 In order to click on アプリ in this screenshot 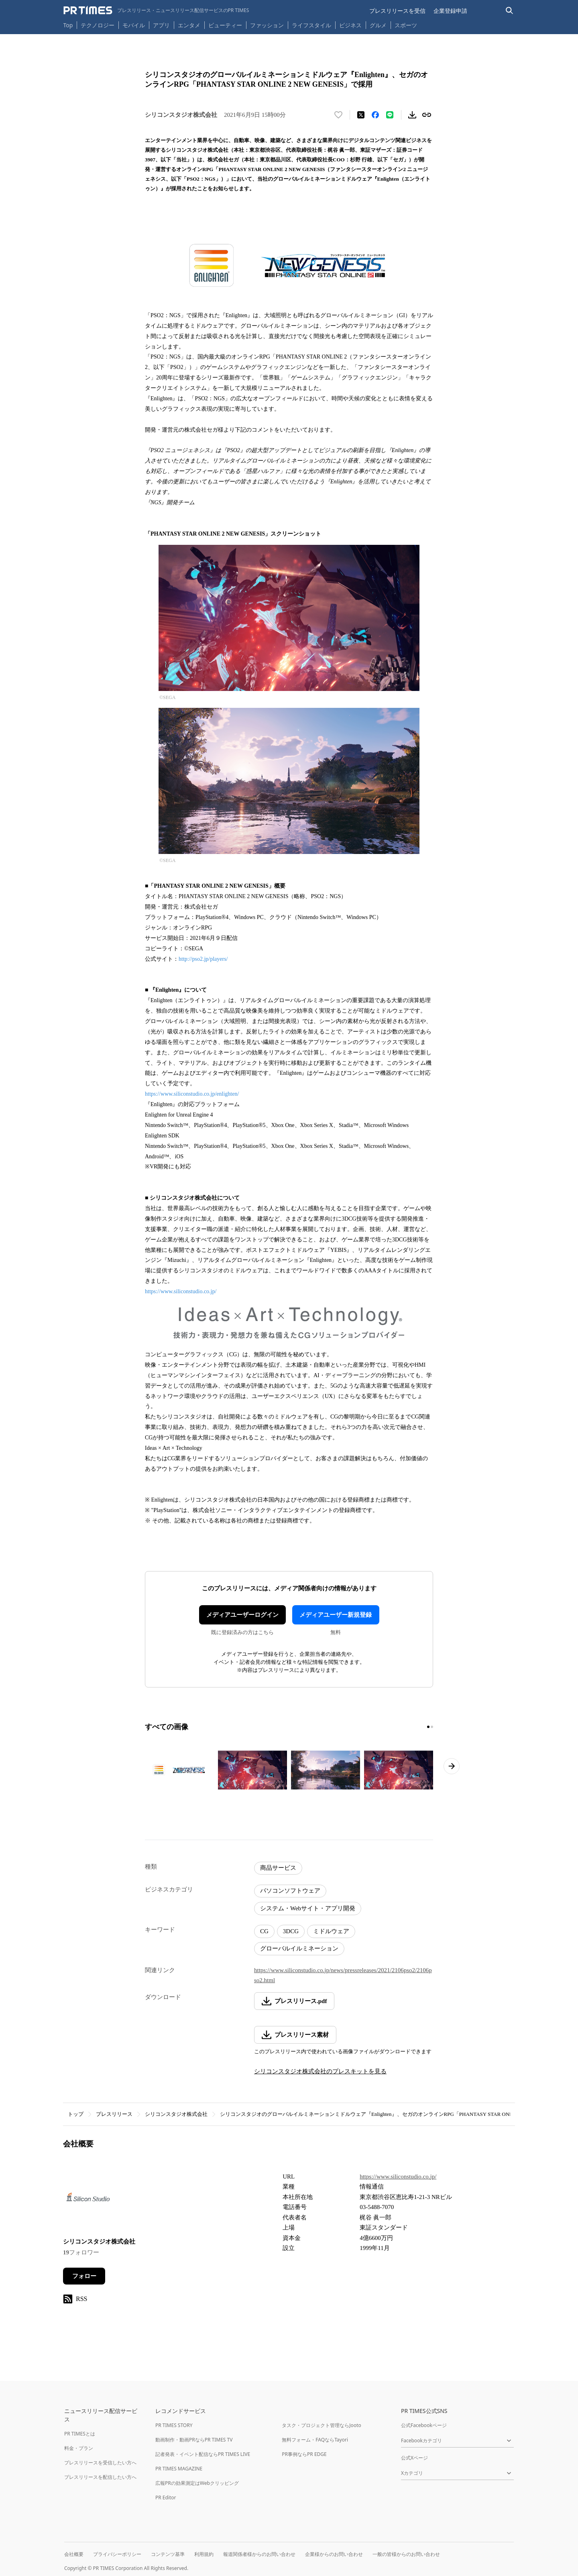, I will do `click(161, 25)`.